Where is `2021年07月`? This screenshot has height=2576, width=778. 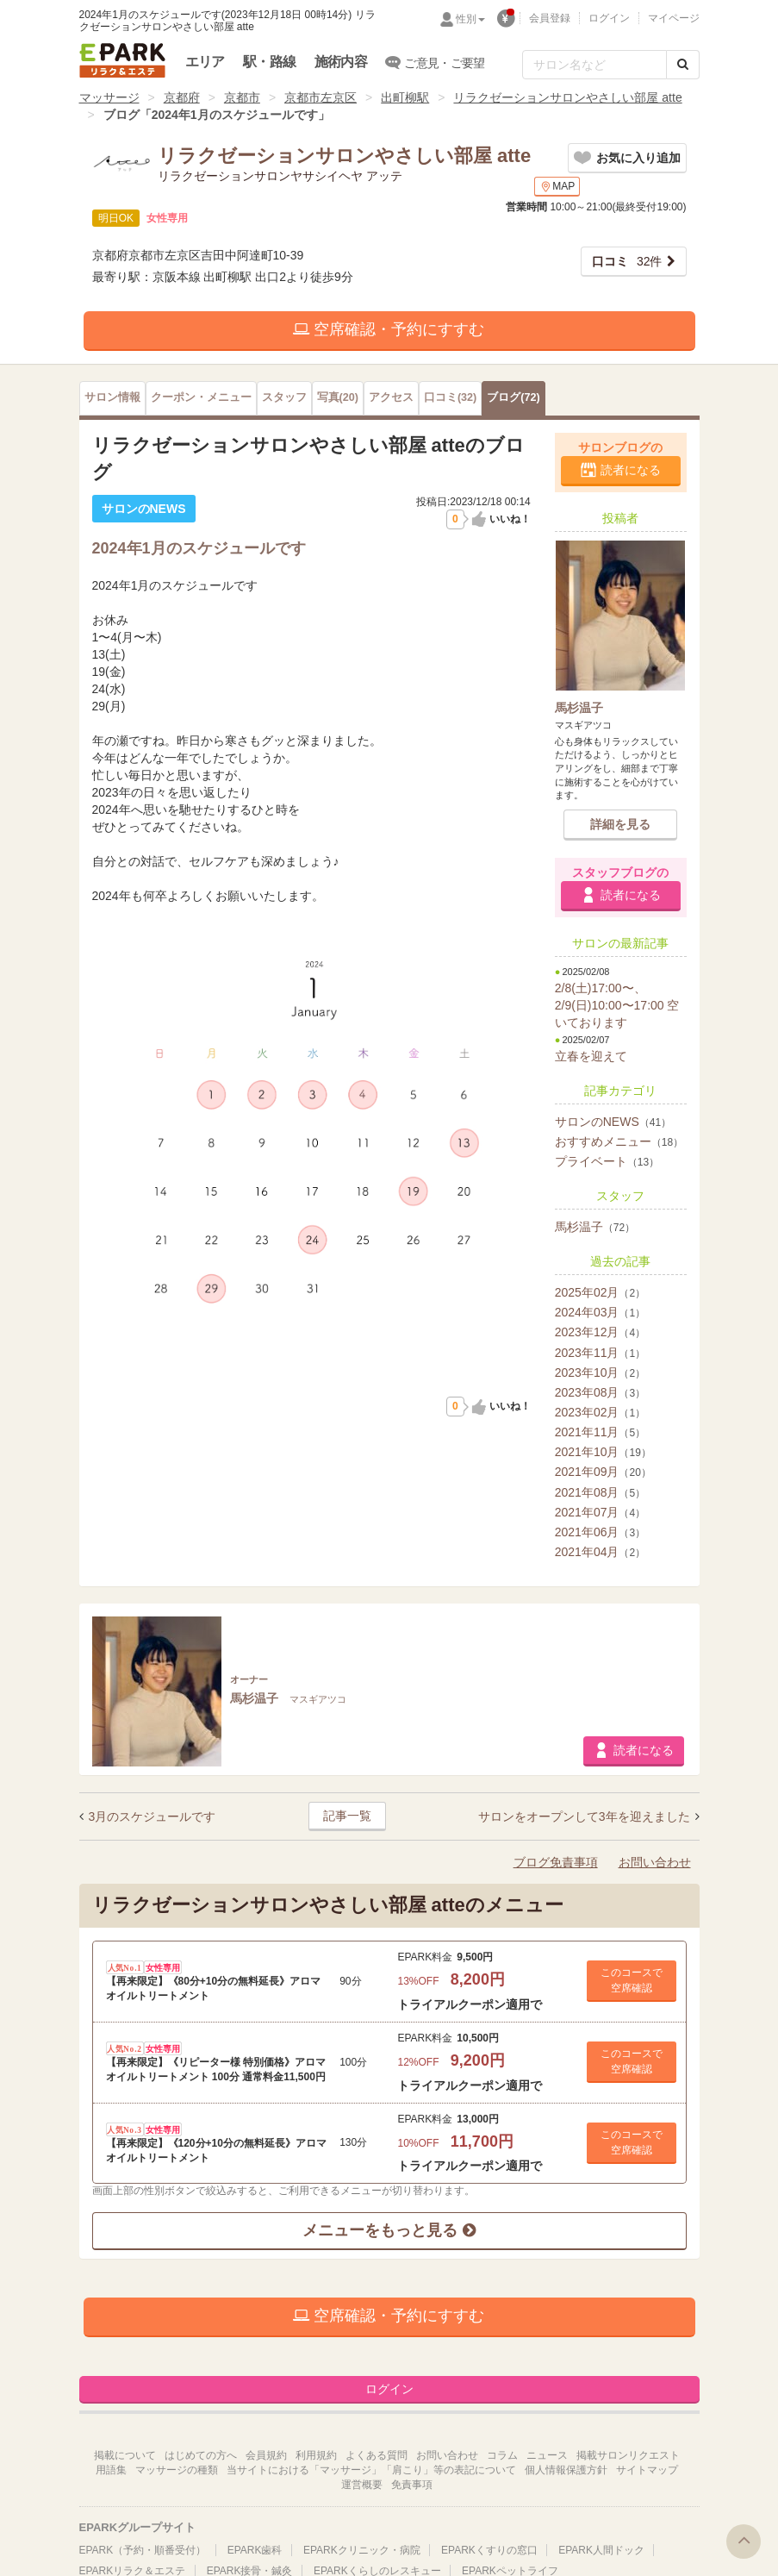
2021年07月 is located at coordinates (600, 1512).